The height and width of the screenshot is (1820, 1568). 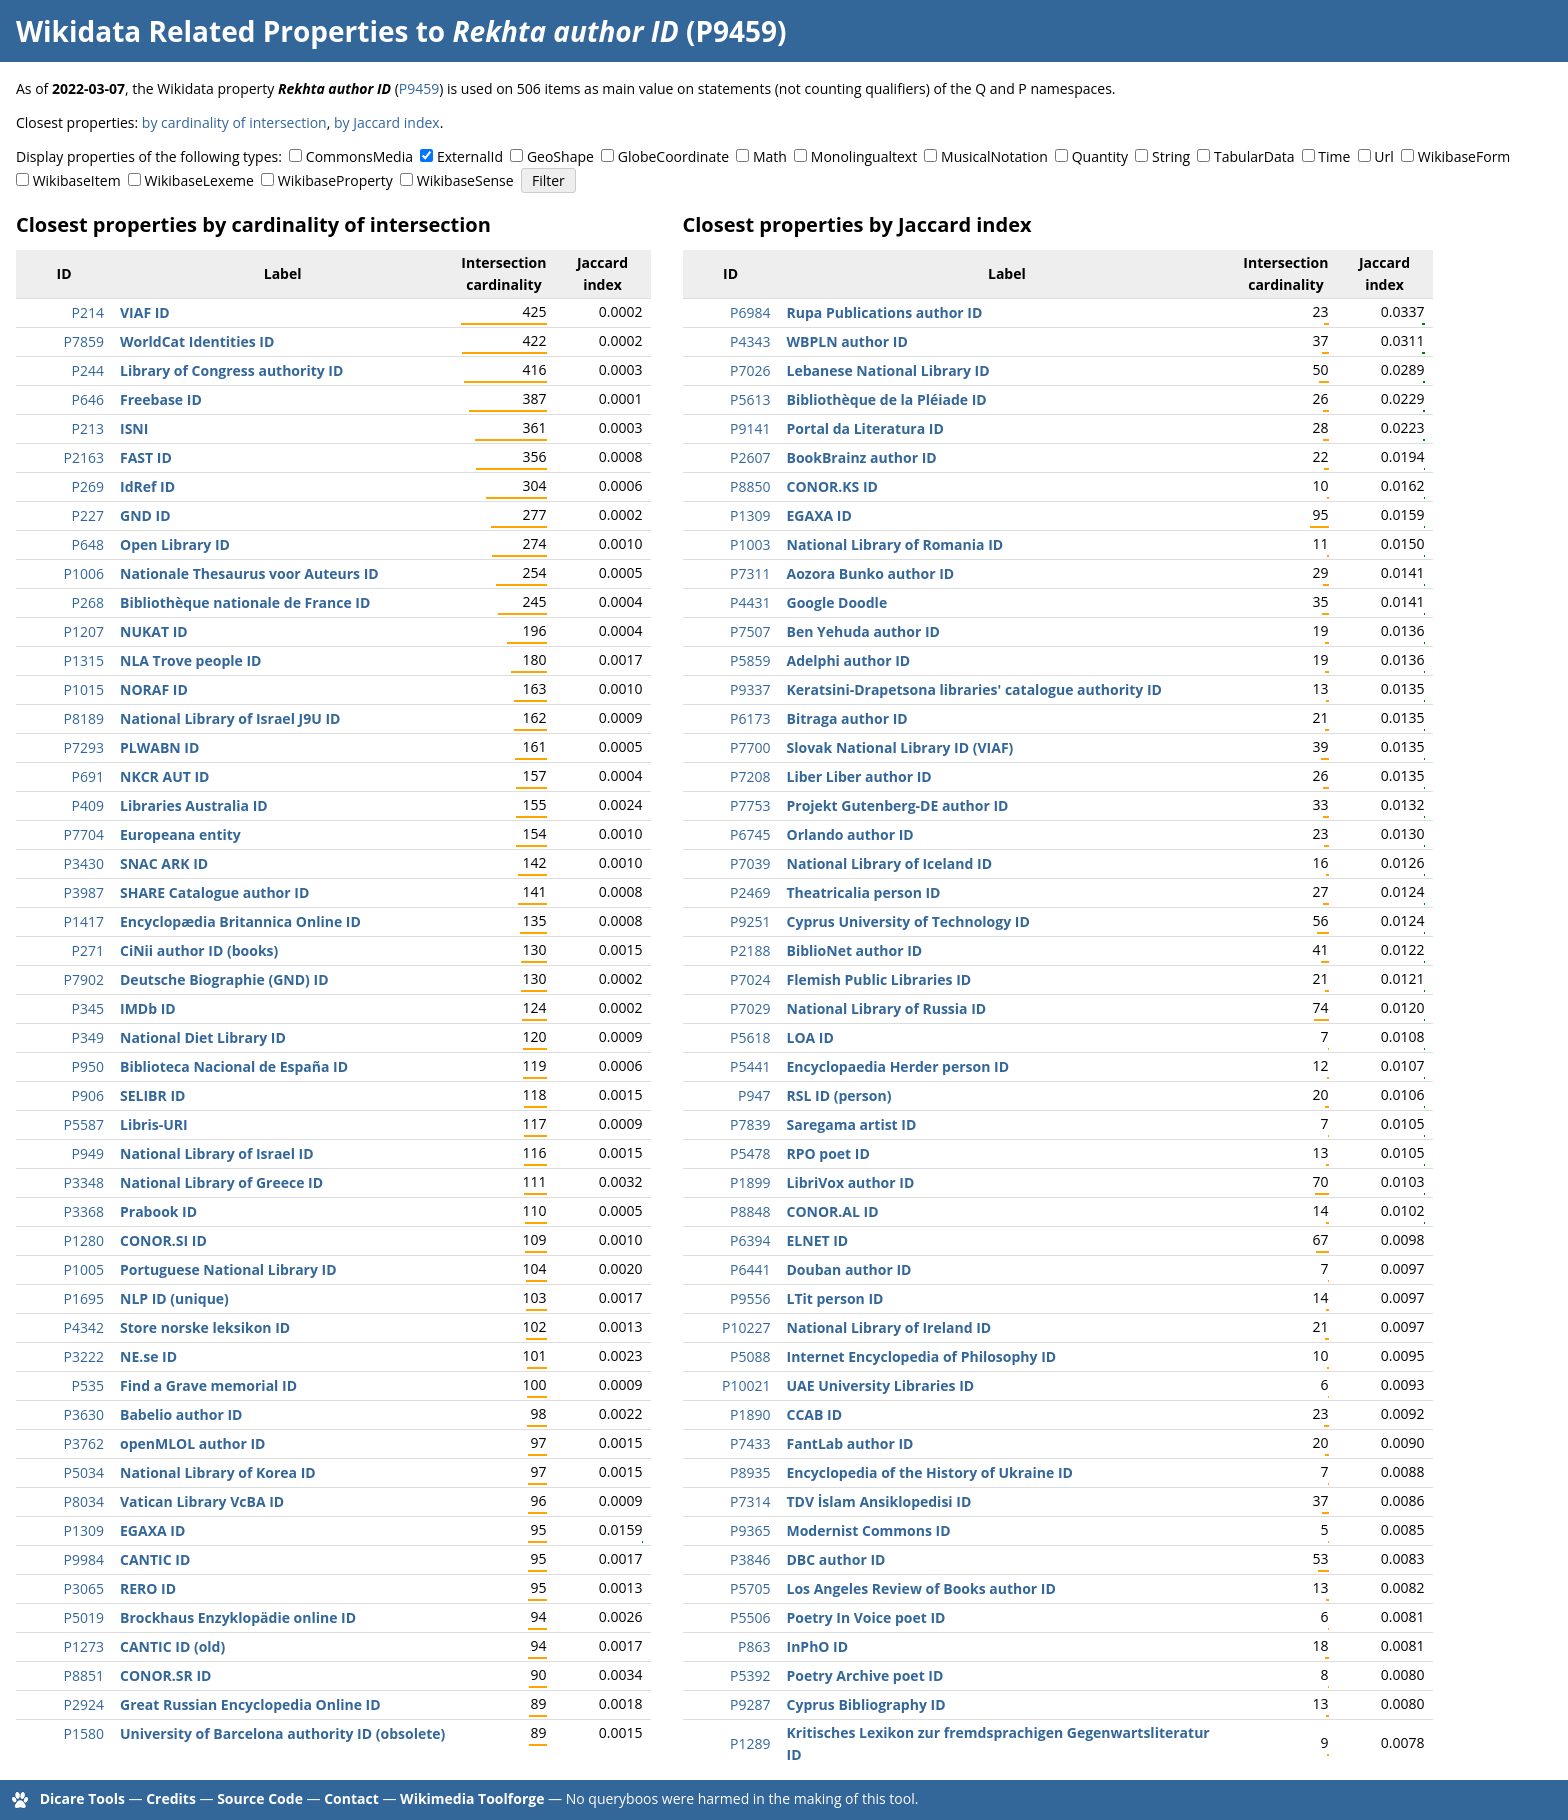 I want to click on WikibaseProperty, so click(x=335, y=180).